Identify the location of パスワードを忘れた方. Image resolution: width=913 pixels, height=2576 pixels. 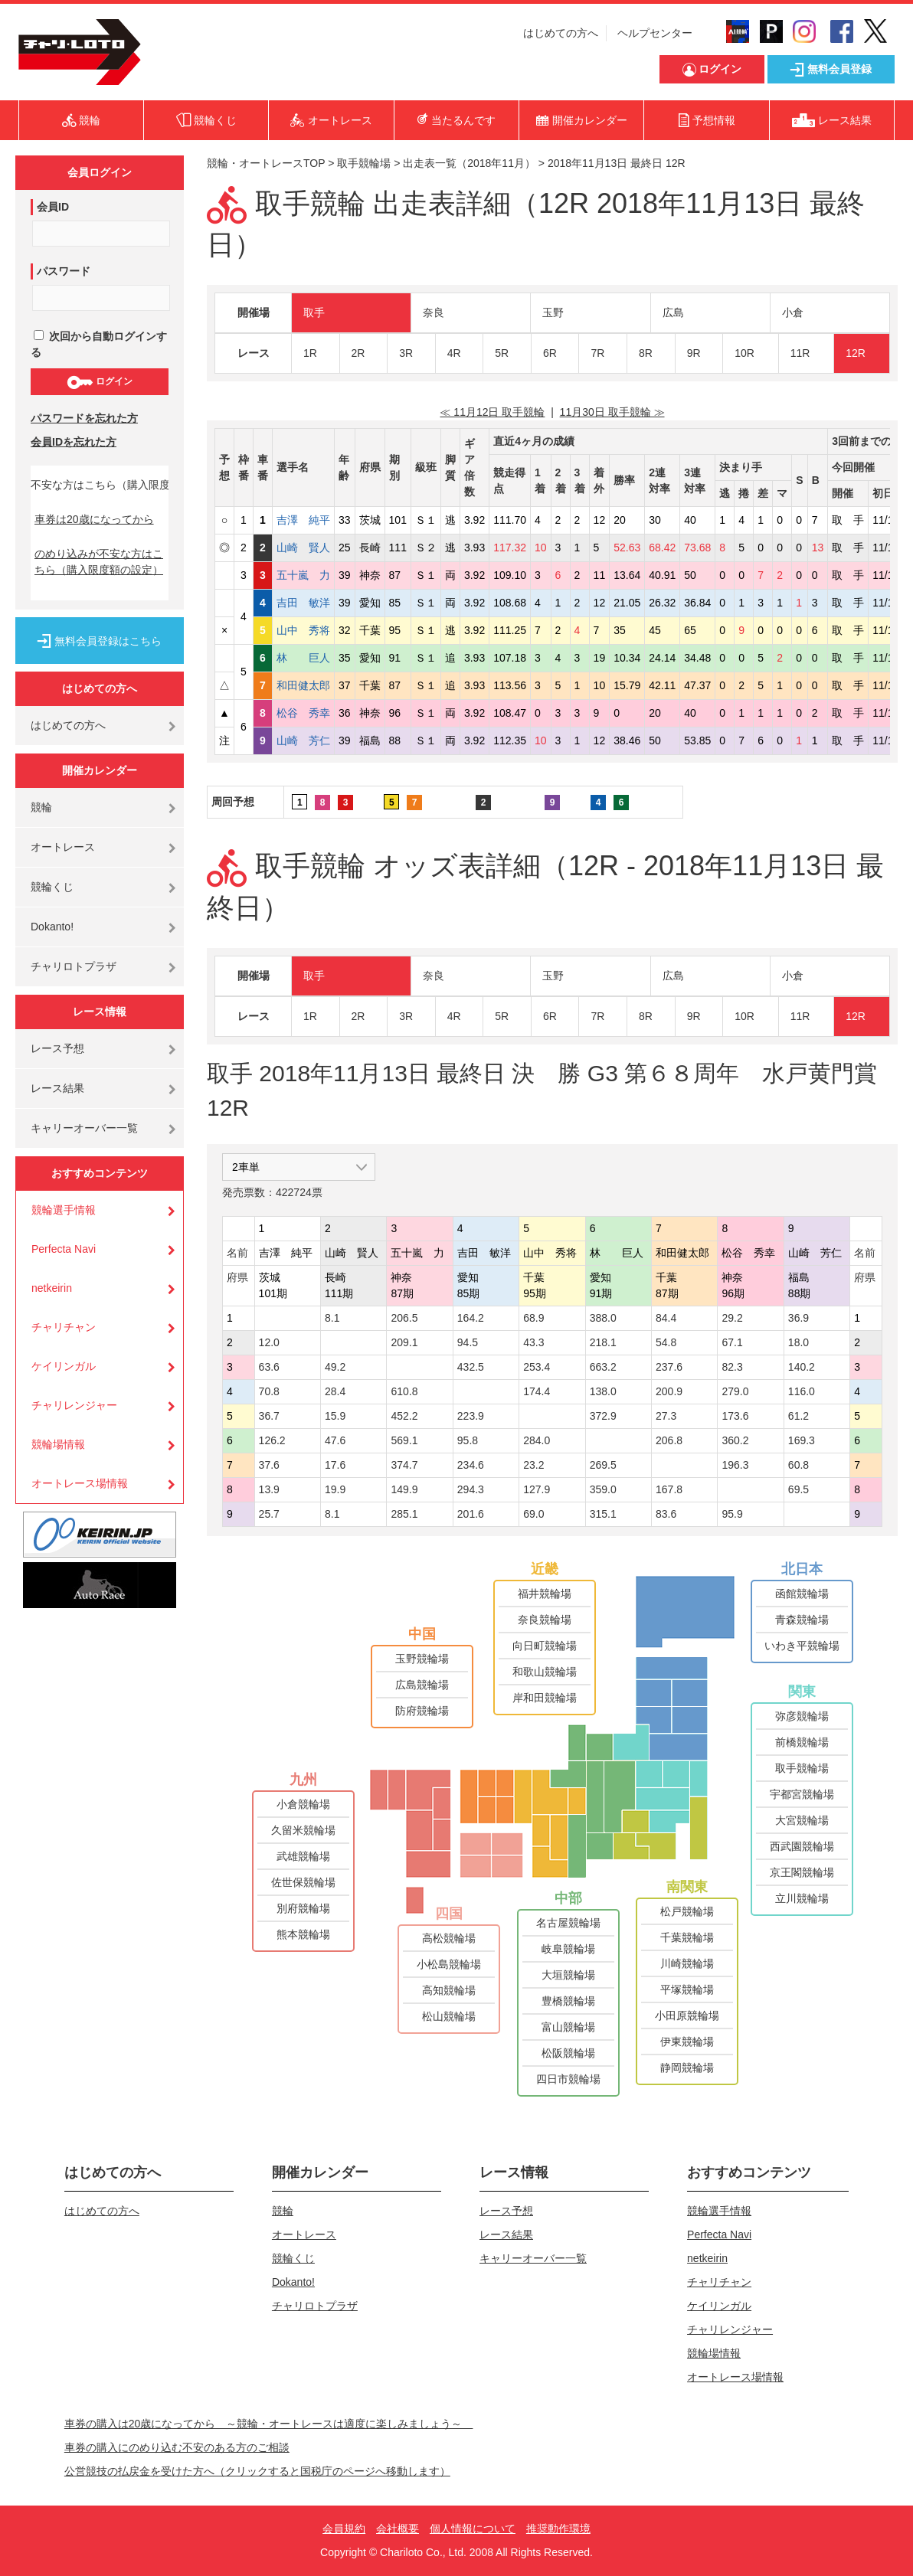
(84, 418).